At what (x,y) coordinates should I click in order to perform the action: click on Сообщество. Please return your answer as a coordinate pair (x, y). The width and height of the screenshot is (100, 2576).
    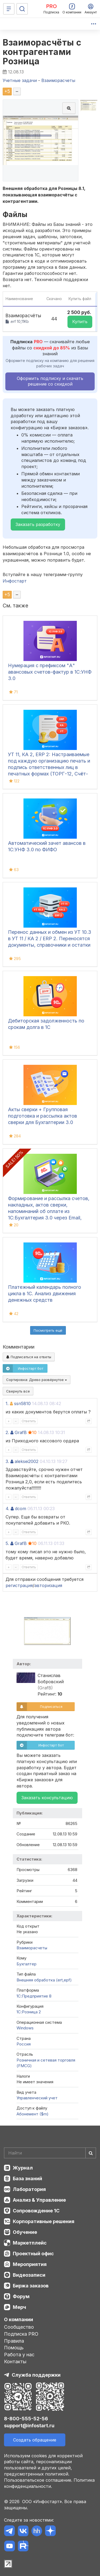
    Looking at the image, I should click on (19, 2327).